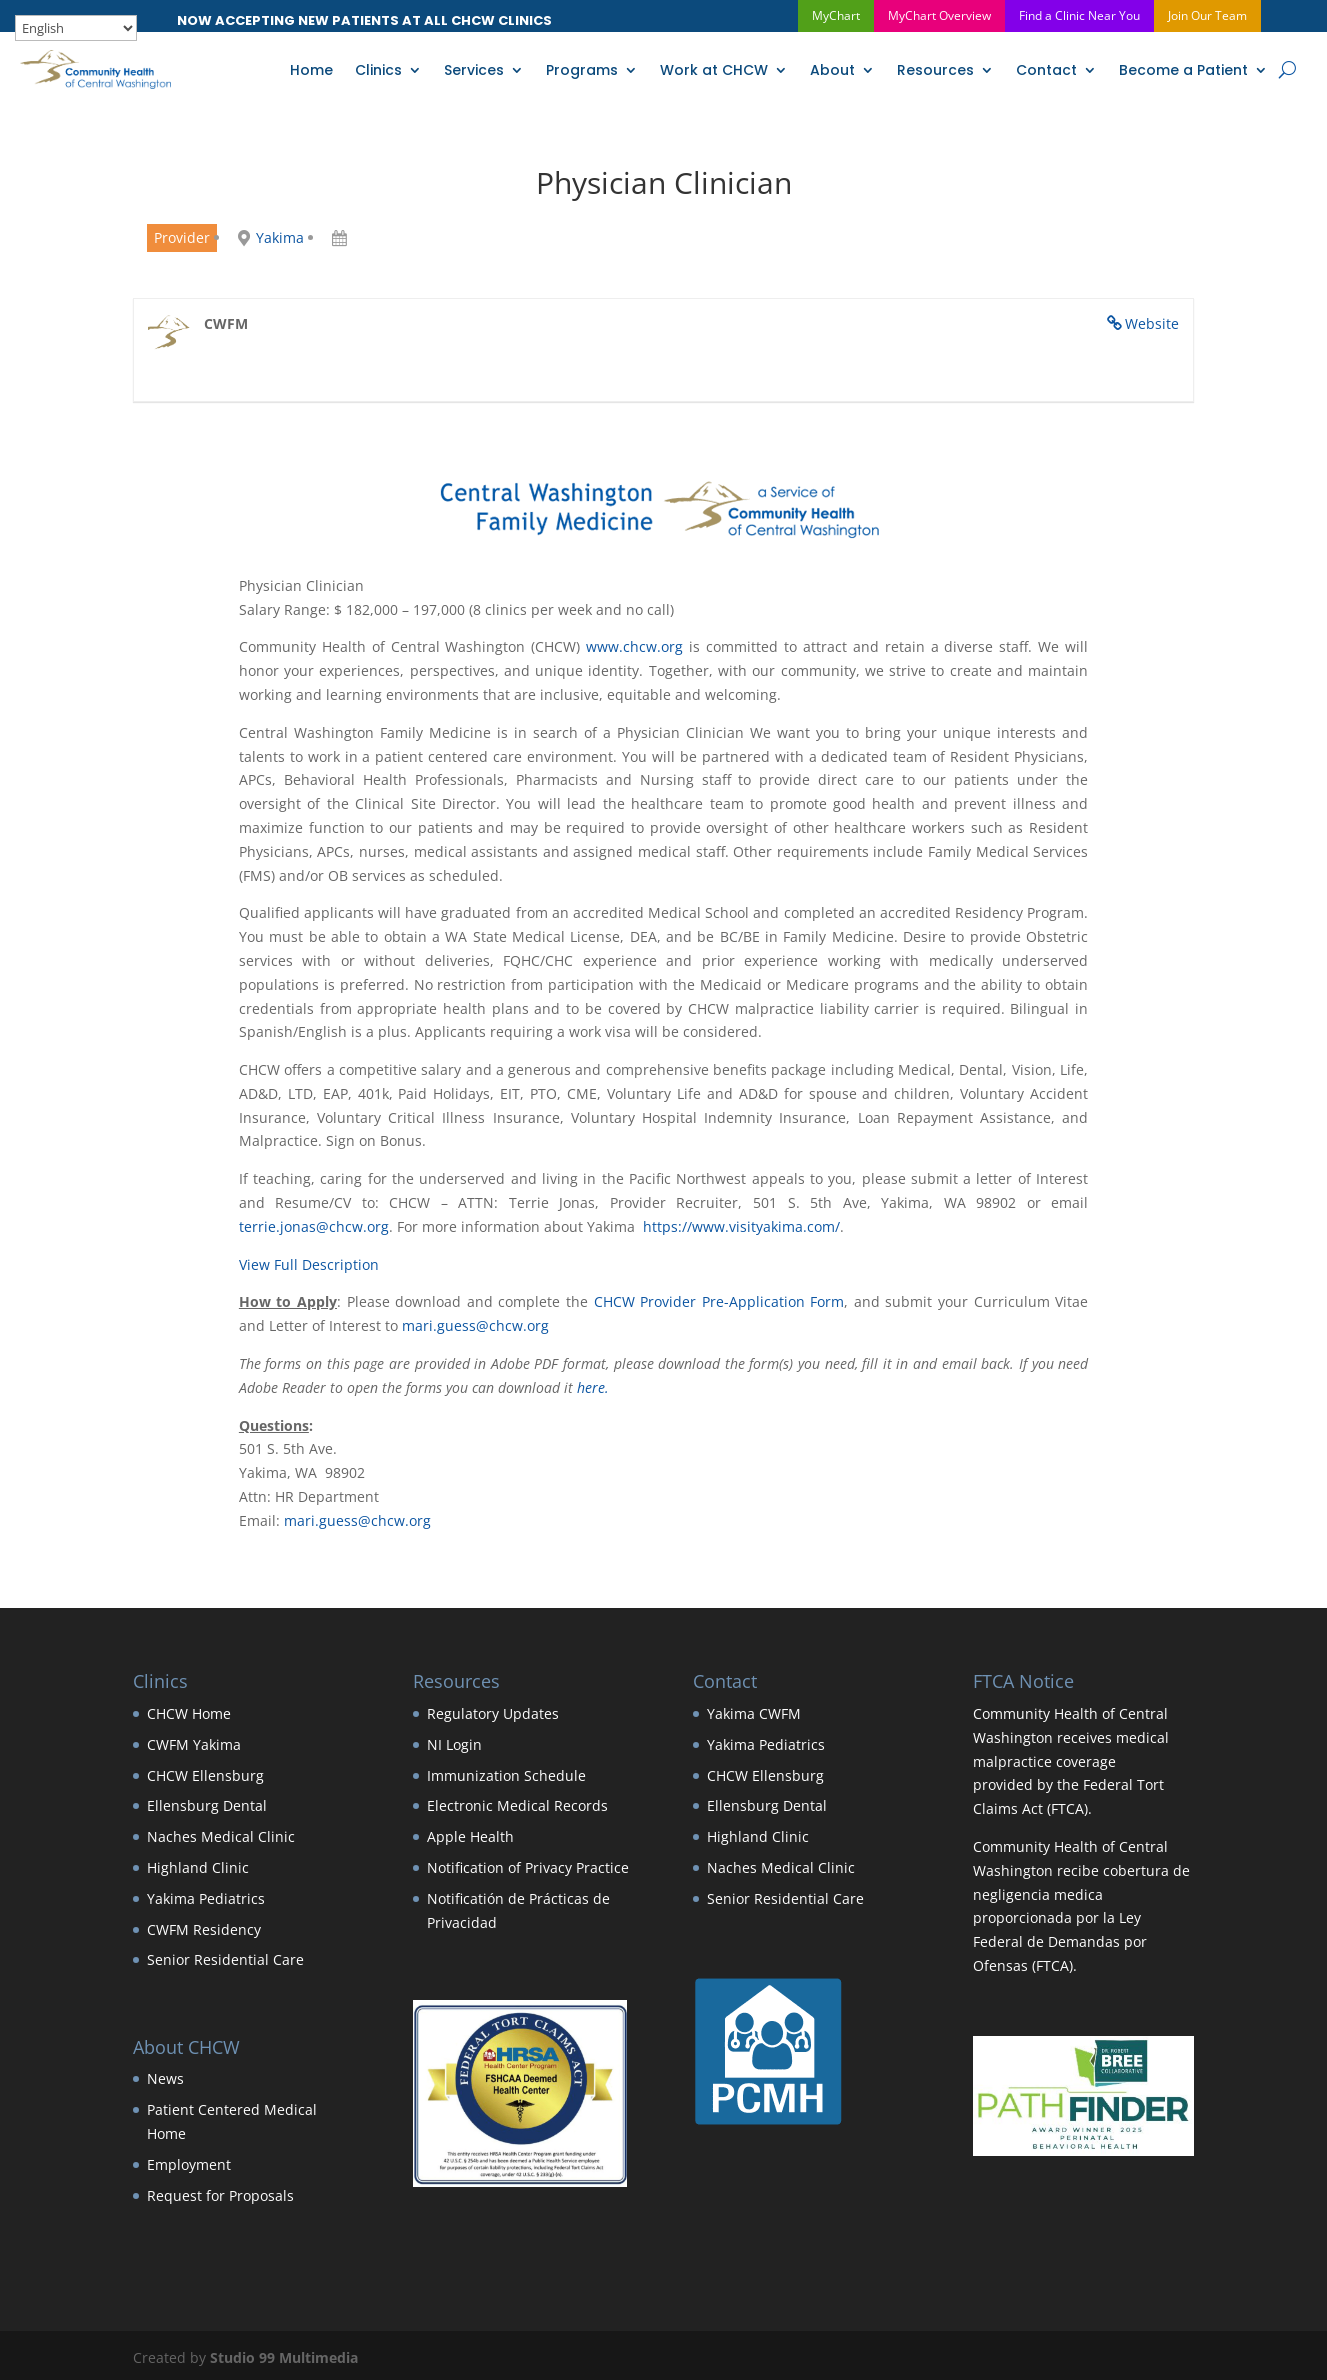  I want to click on Join Our Team, so click(1207, 15).